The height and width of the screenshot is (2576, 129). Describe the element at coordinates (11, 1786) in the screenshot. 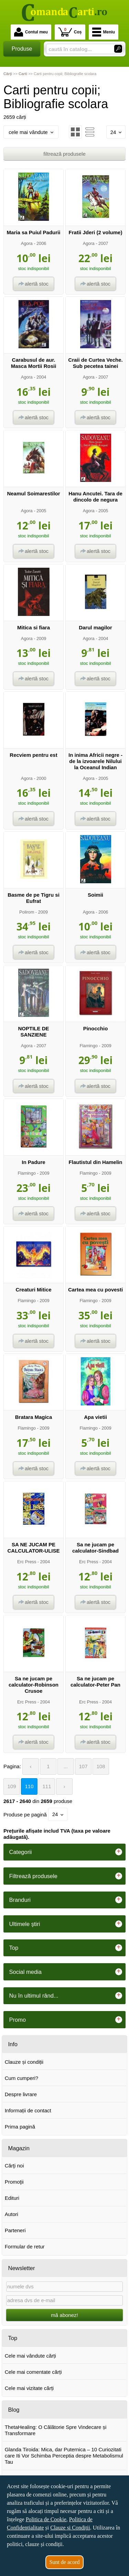

I see `109` at that location.